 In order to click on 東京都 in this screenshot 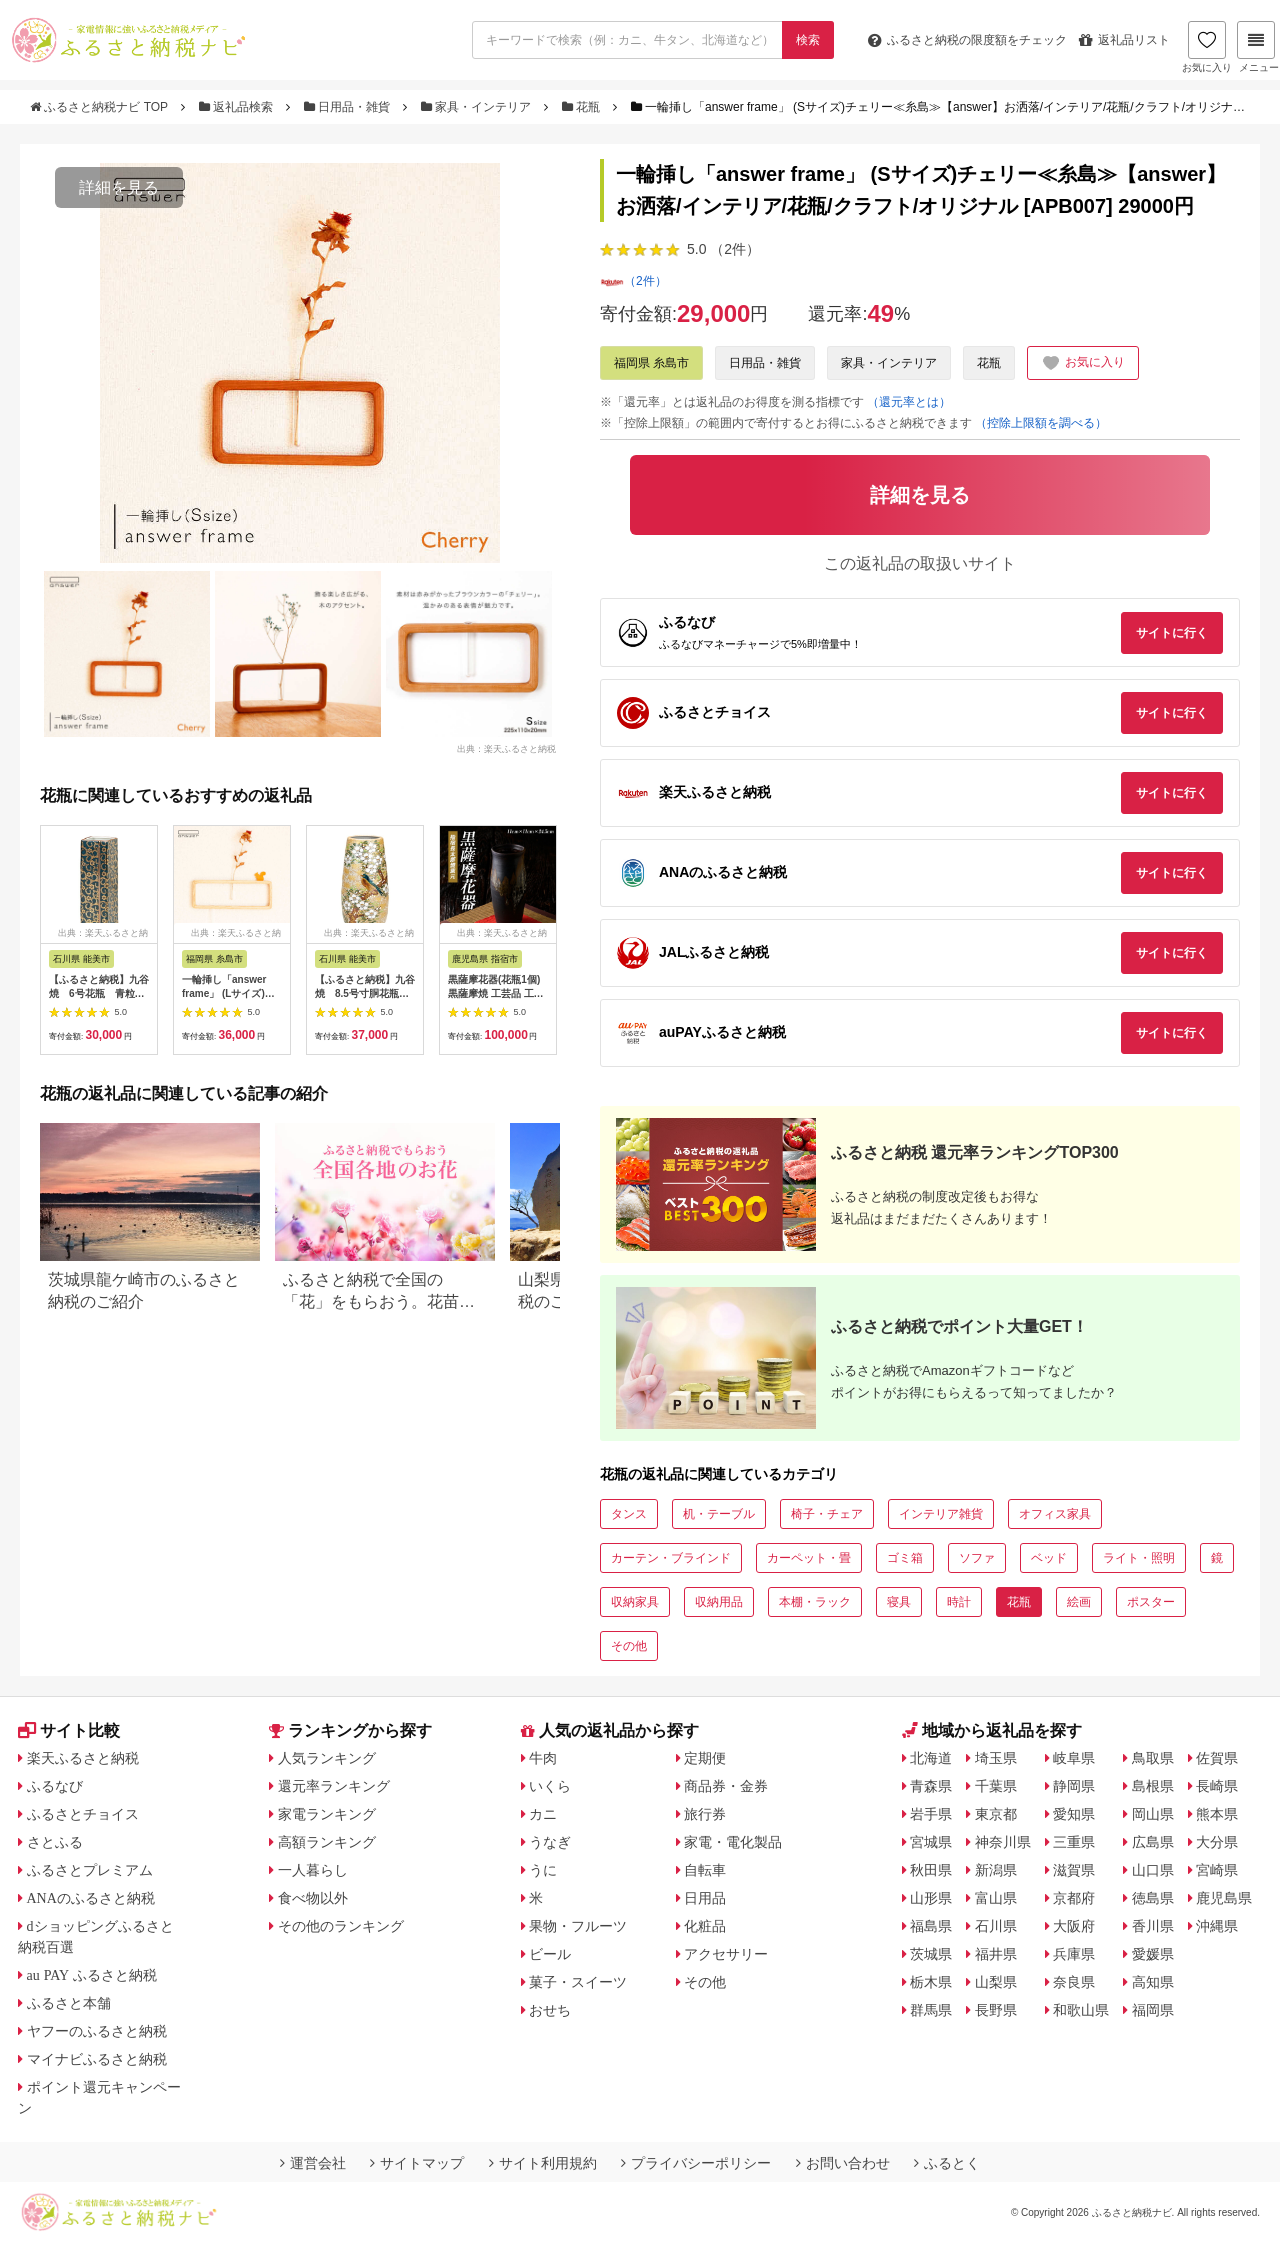, I will do `click(996, 1814)`.